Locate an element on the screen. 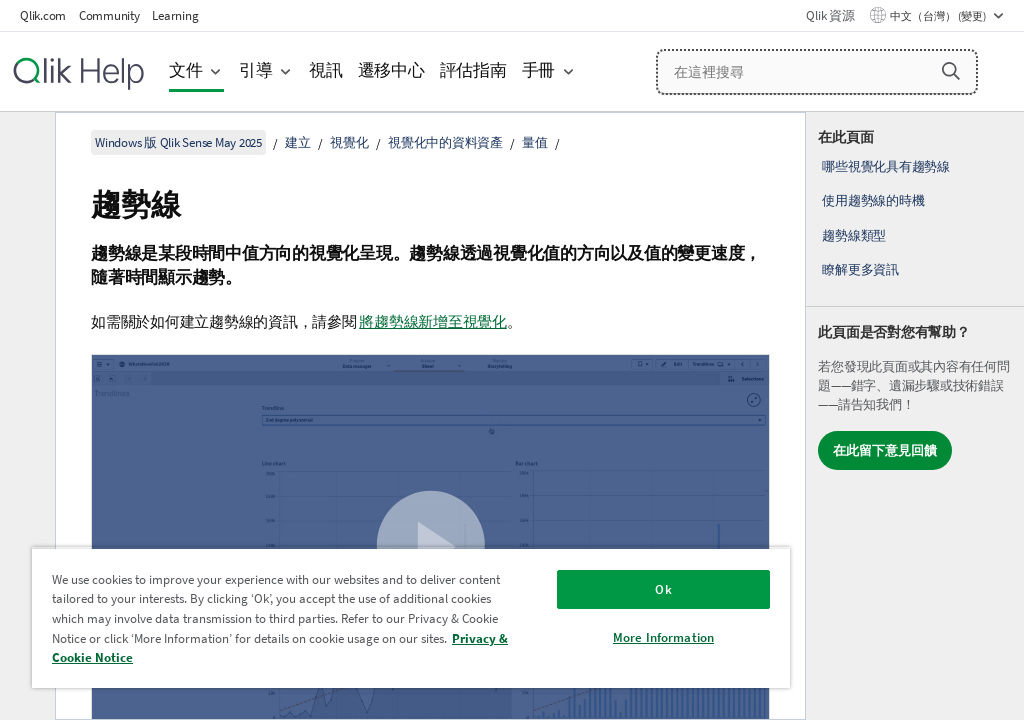 The height and width of the screenshot is (720, 1024). More Information [More Information, Opens the preference center dialog] is located at coordinates (663, 637).